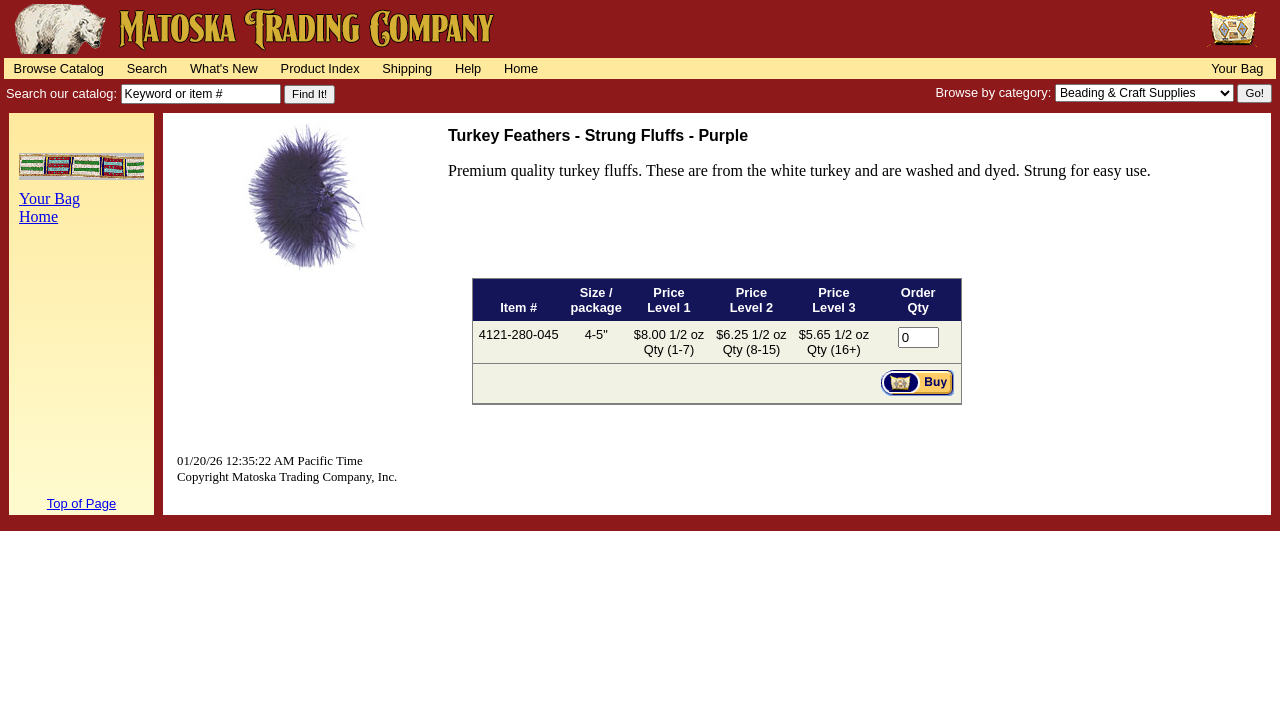 The width and height of the screenshot is (1280, 720). What do you see at coordinates (224, 68) in the screenshot?
I see `What's New` at bounding box center [224, 68].